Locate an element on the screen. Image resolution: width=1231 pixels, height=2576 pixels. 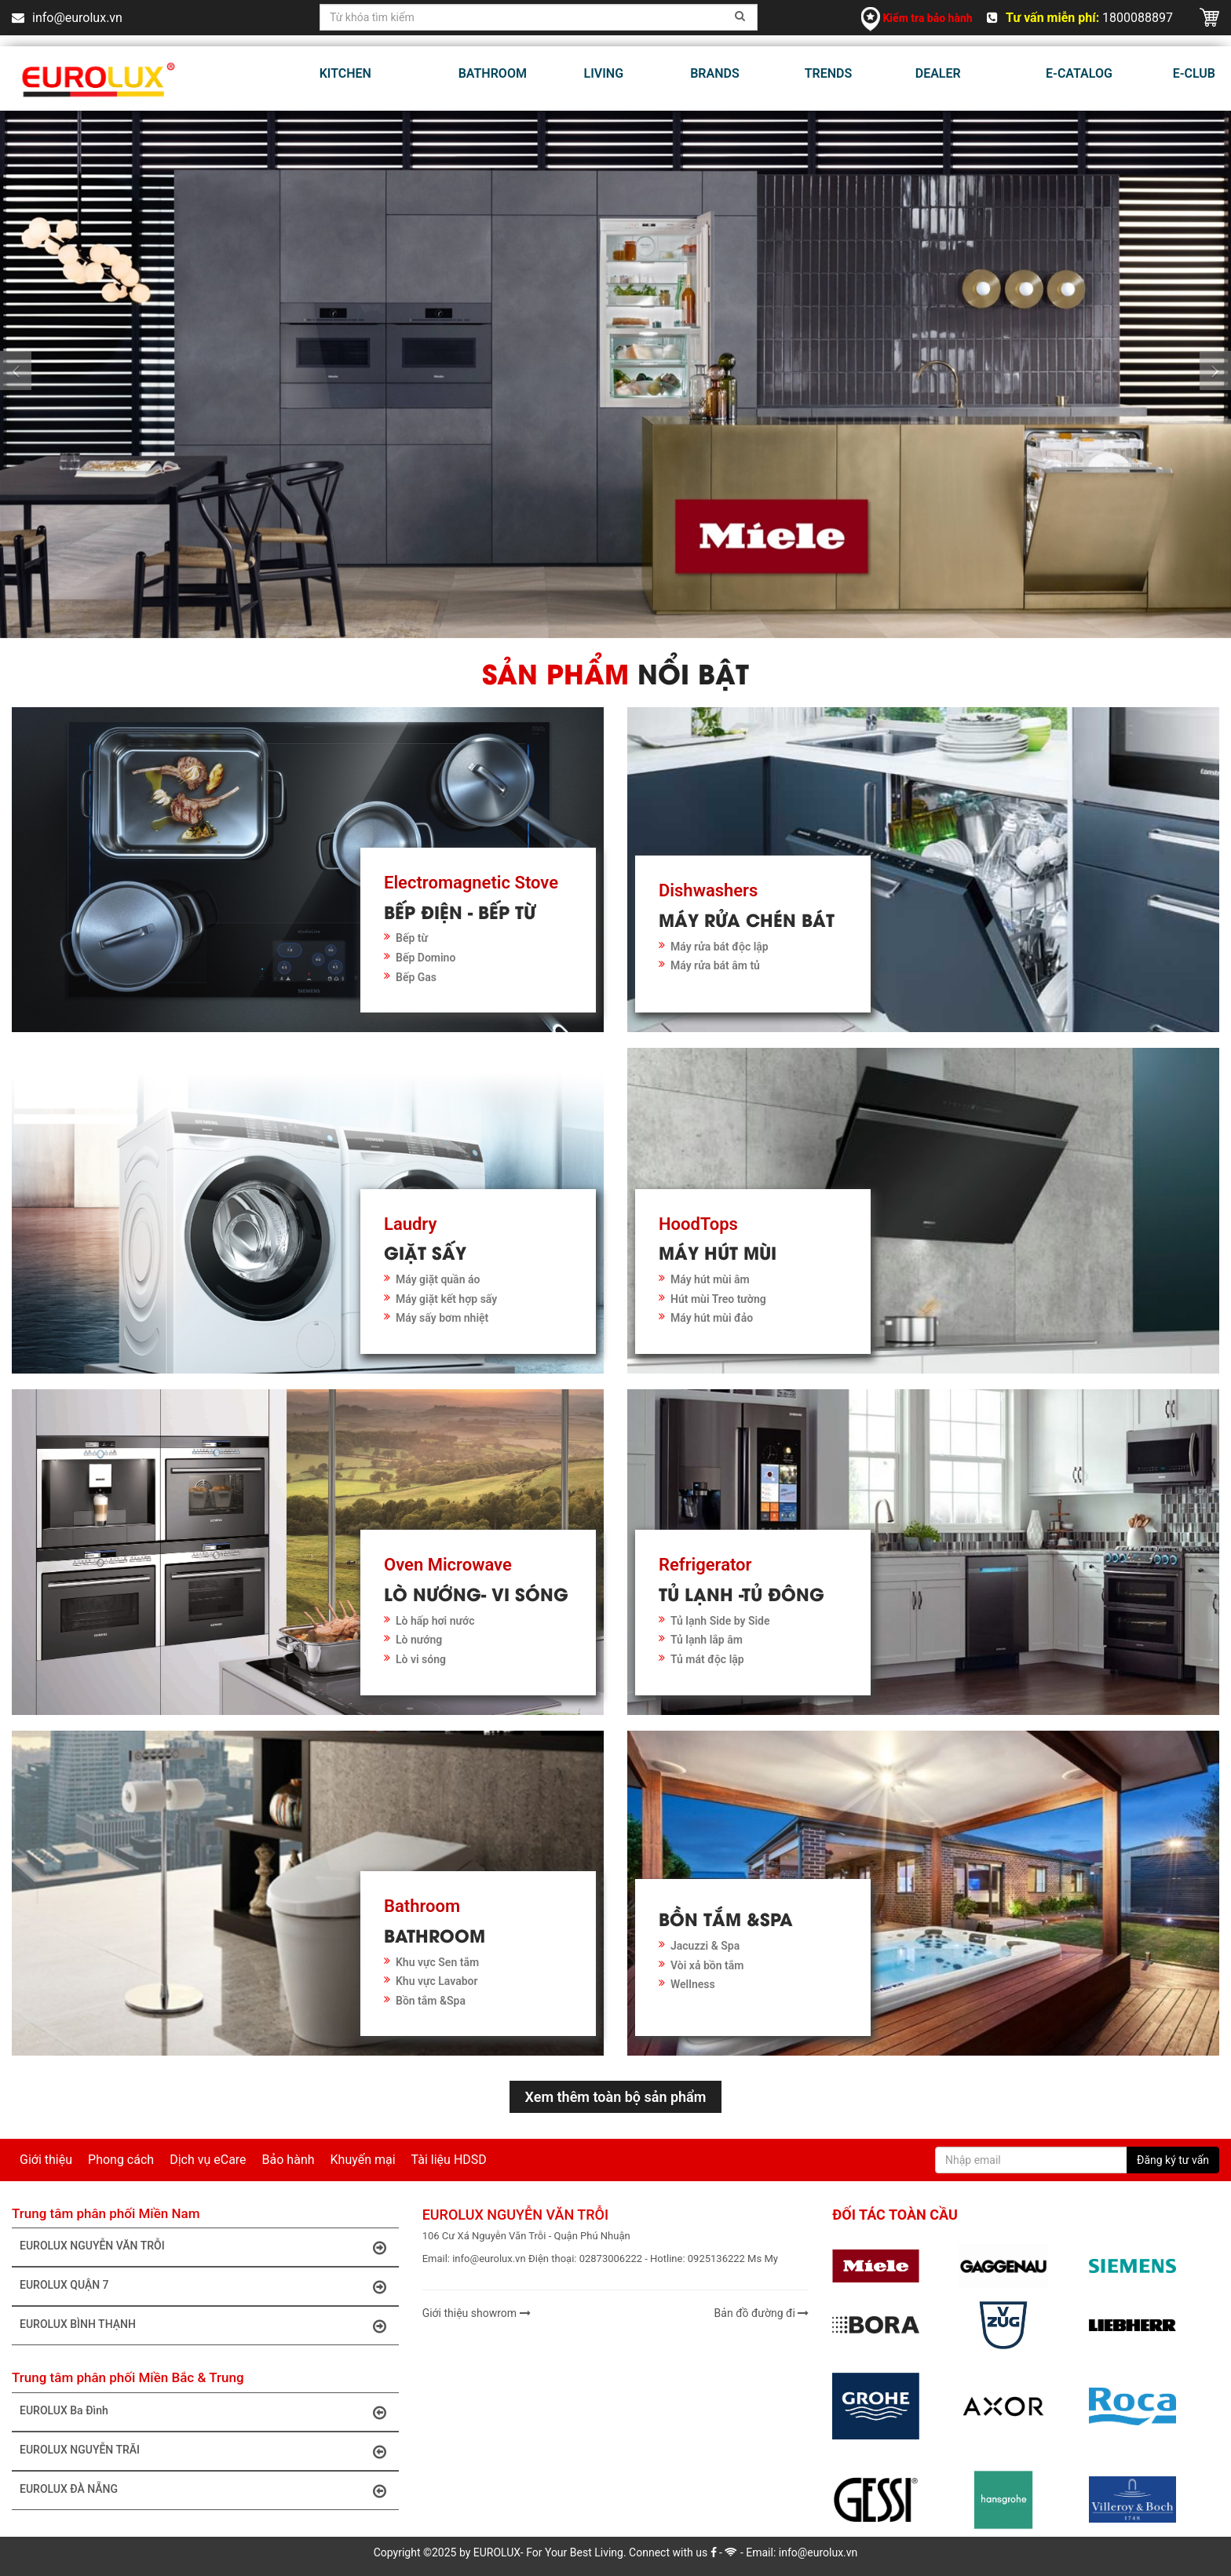
Bản đồ đường đi is located at coordinates (761, 2313).